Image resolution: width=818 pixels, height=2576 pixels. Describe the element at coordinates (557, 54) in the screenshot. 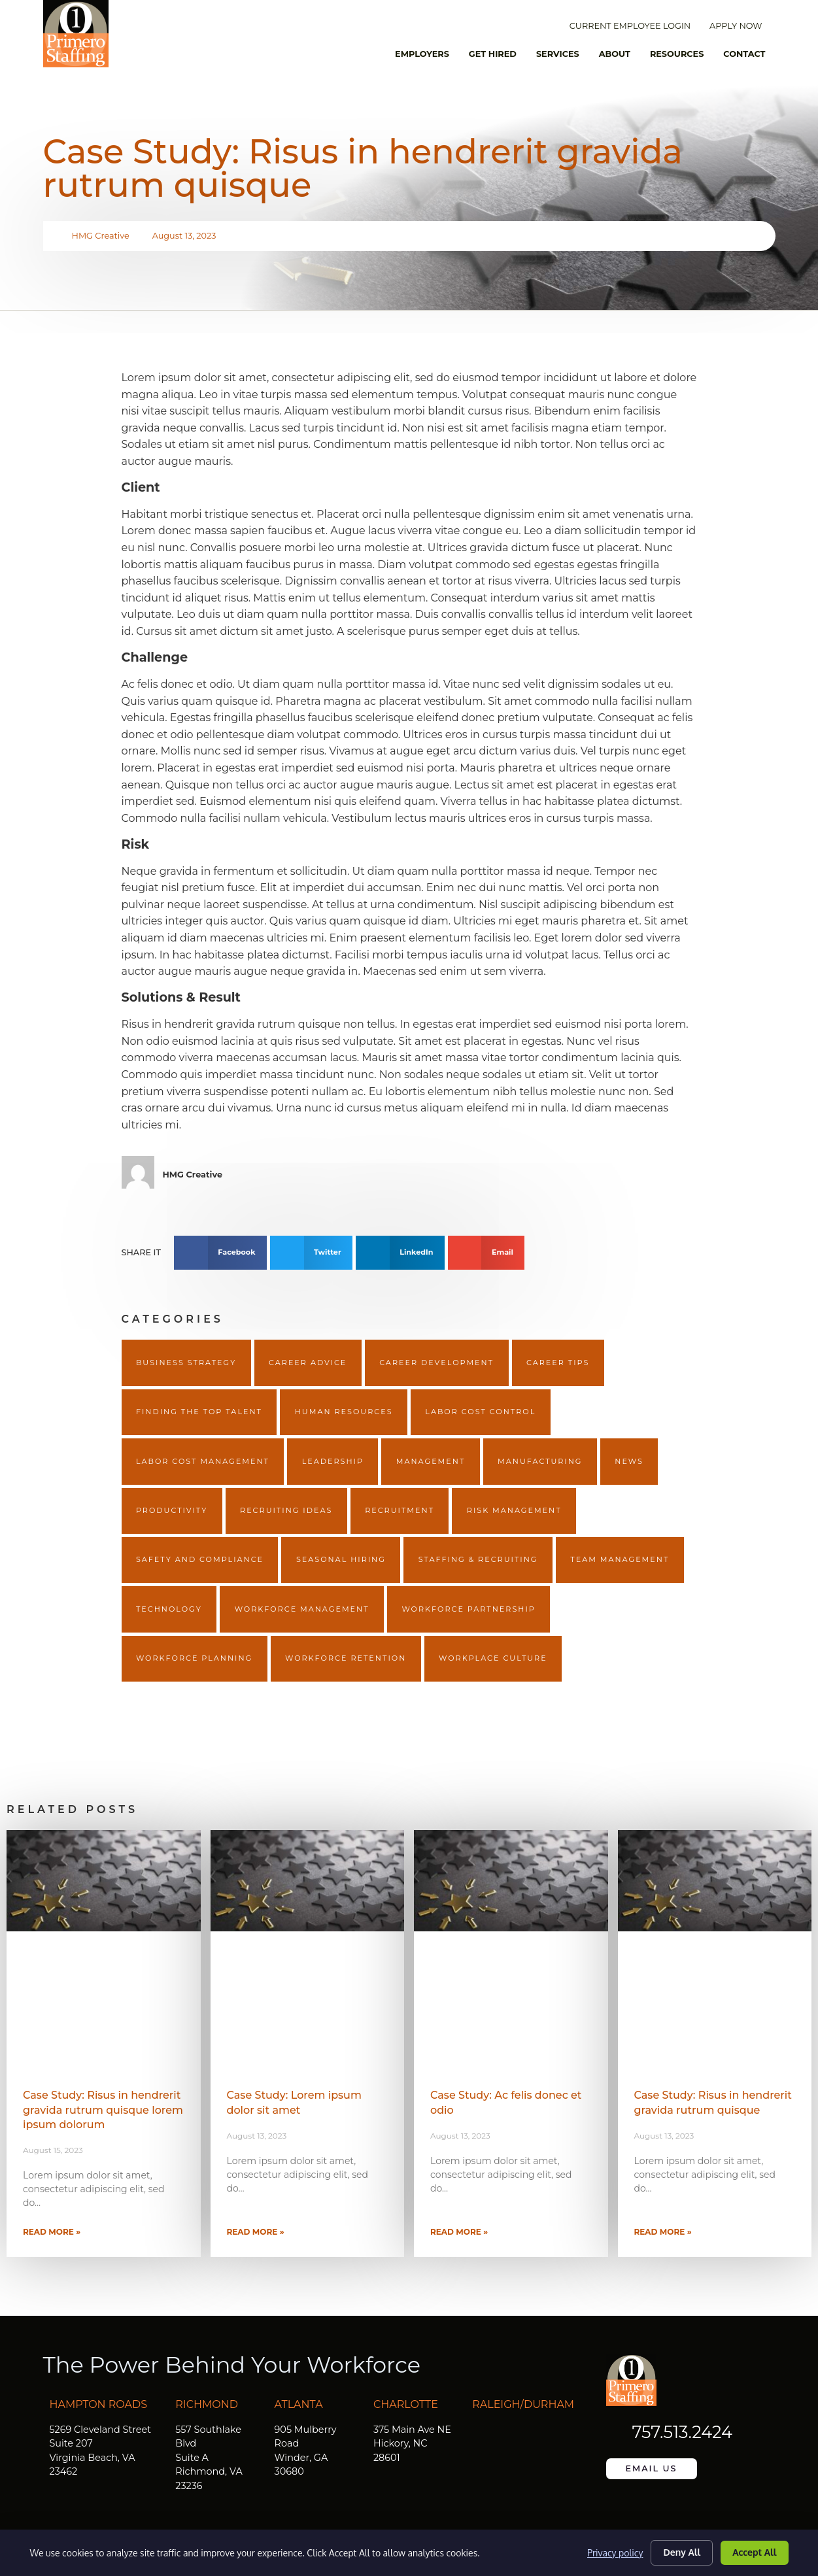

I see `Services` at that location.